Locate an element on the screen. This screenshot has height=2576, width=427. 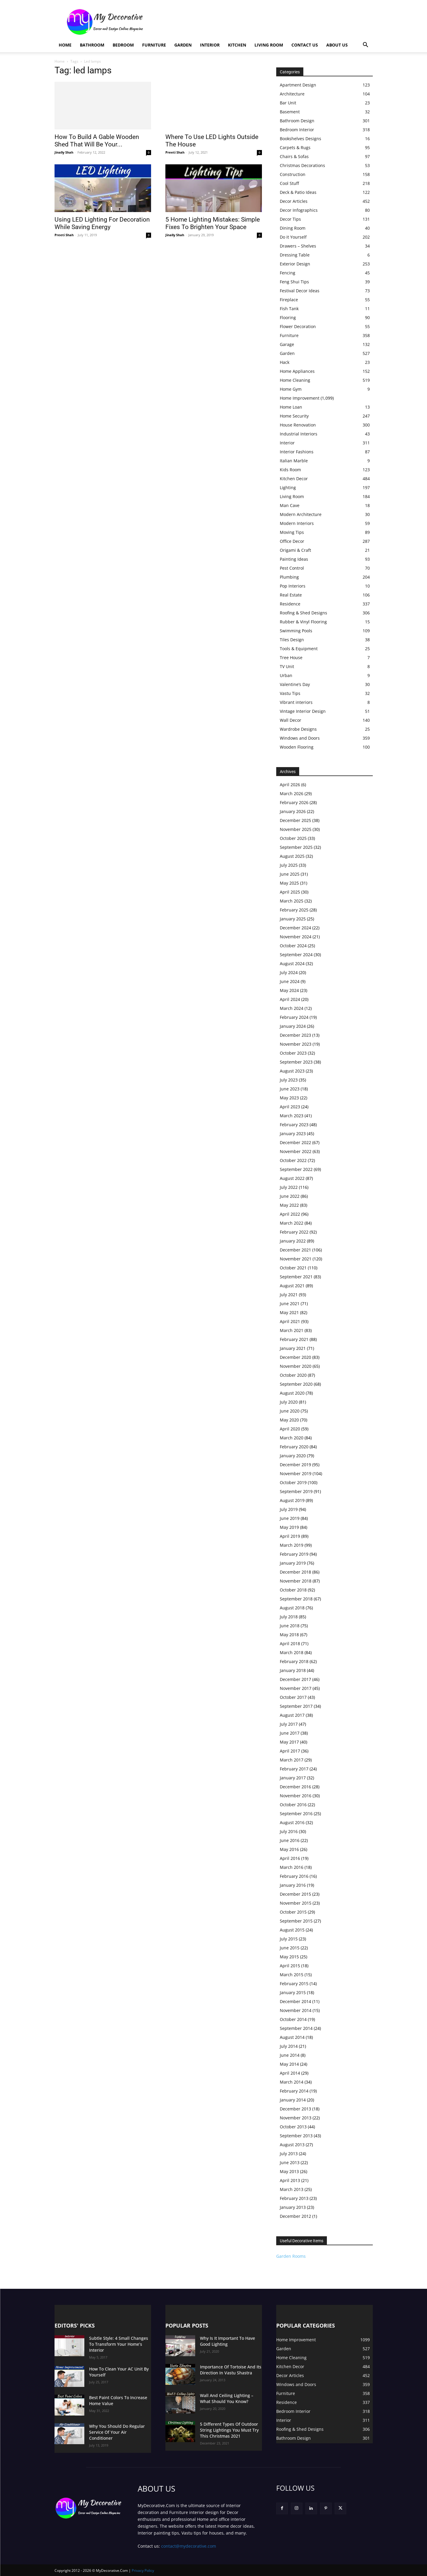
April 2017 is located at coordinates (290, 1751).